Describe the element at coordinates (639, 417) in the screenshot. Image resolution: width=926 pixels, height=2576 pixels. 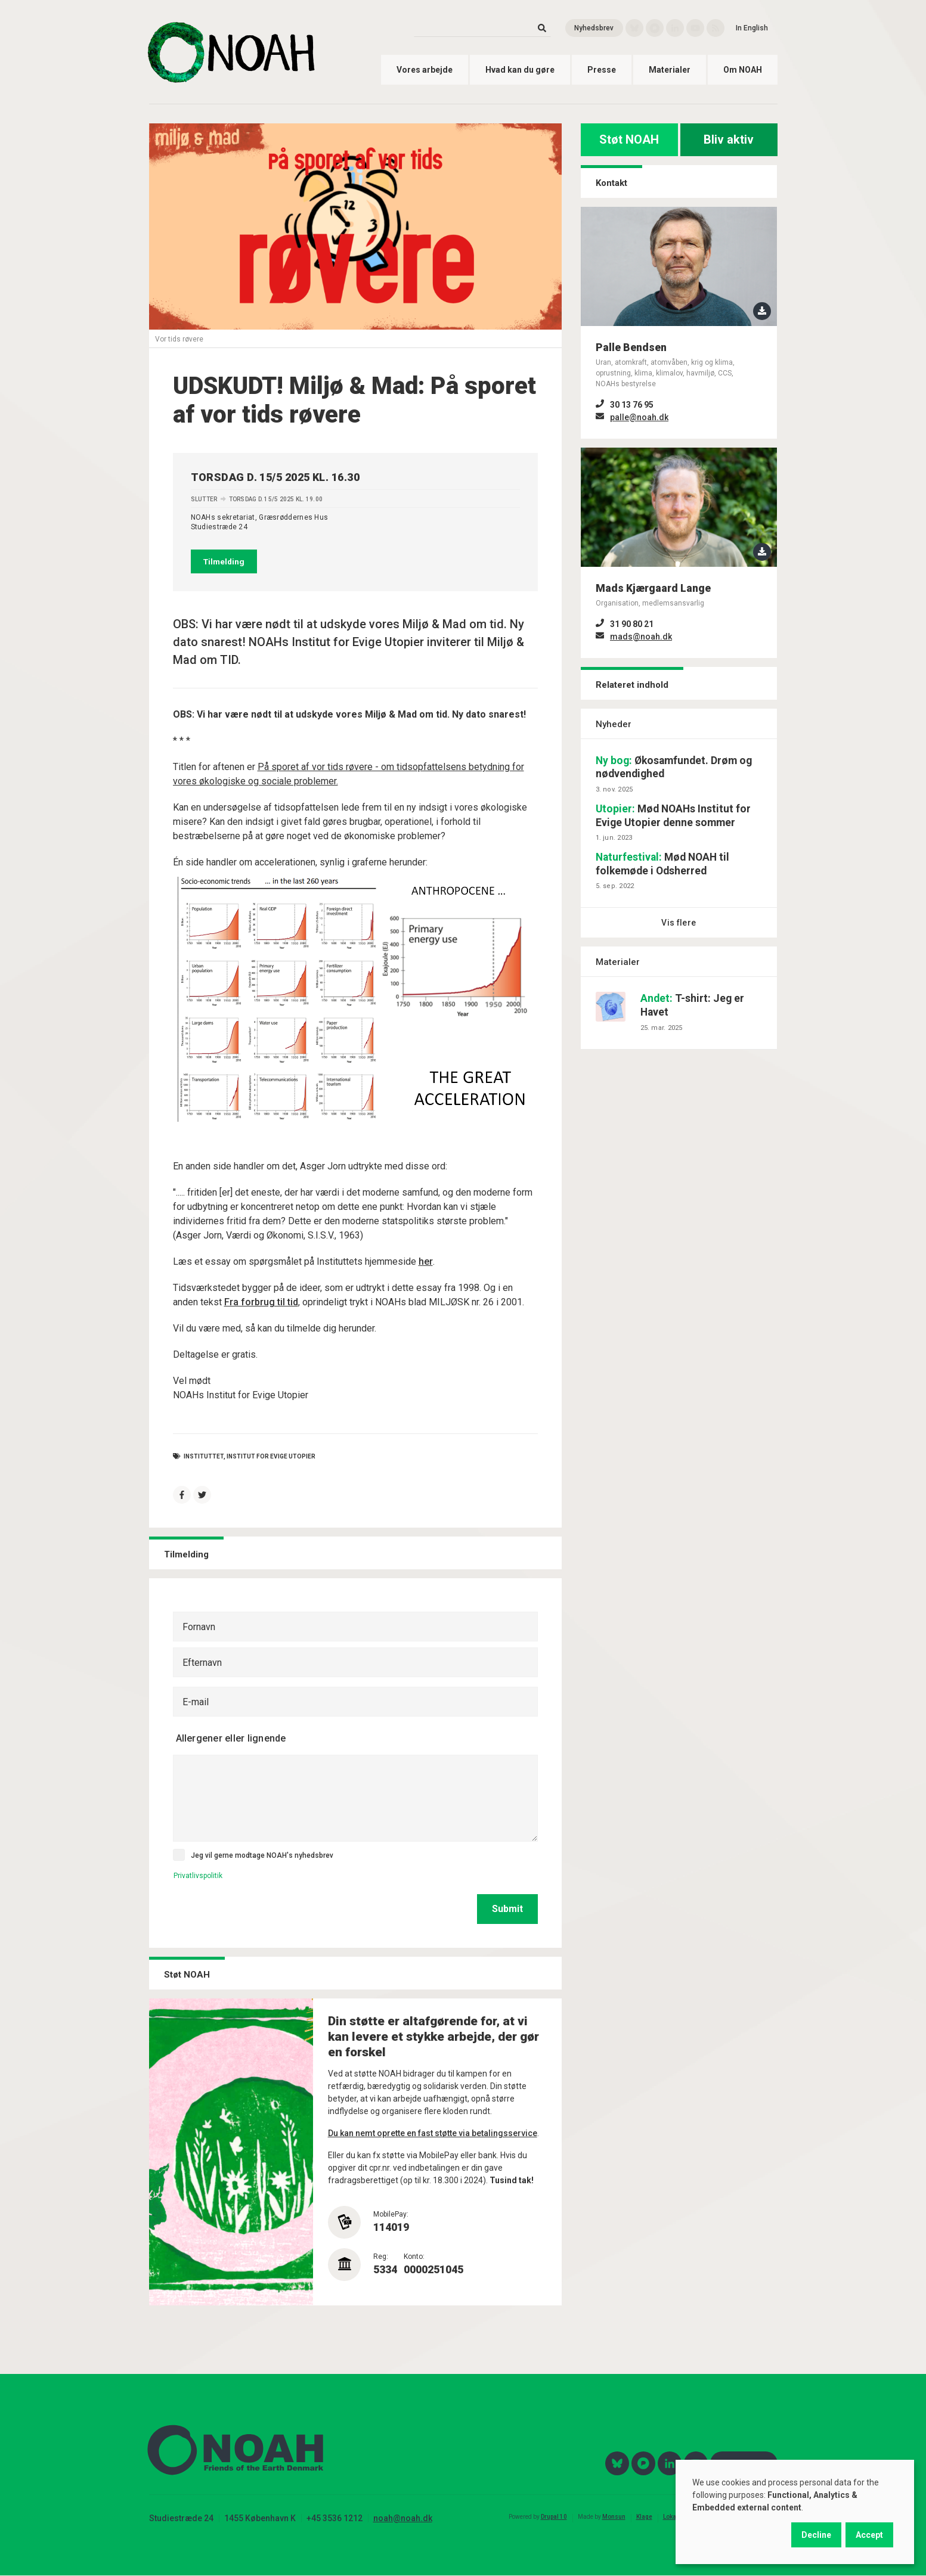
I see `palle@noah.dk` at that location.